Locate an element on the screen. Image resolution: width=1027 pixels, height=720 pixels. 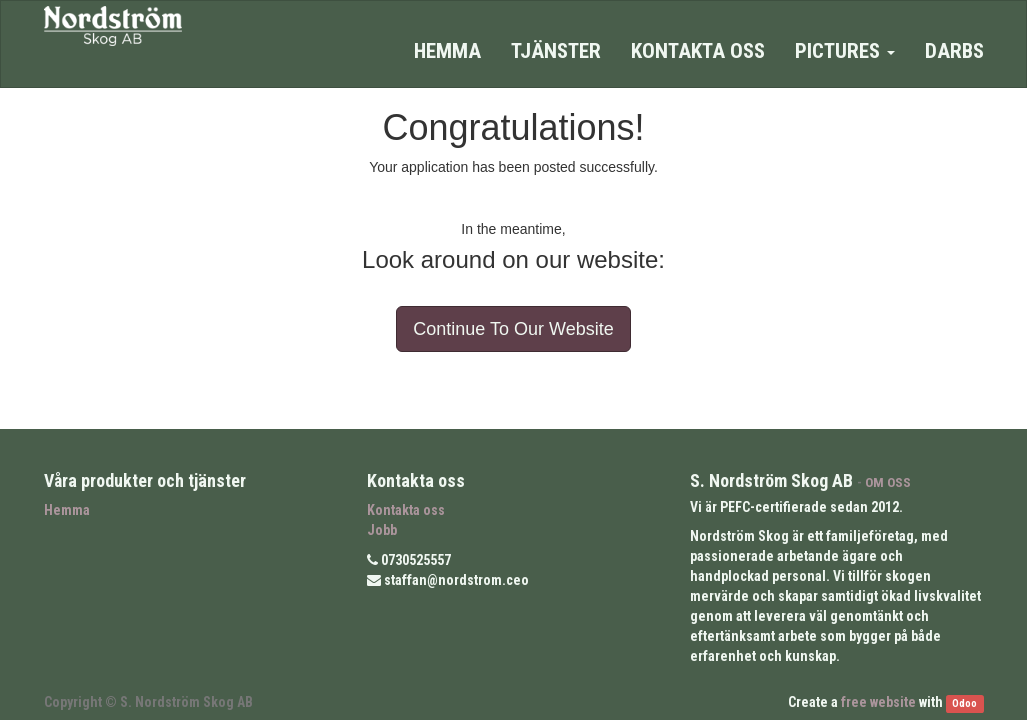
Odoo is located at coordinates (964, 703).